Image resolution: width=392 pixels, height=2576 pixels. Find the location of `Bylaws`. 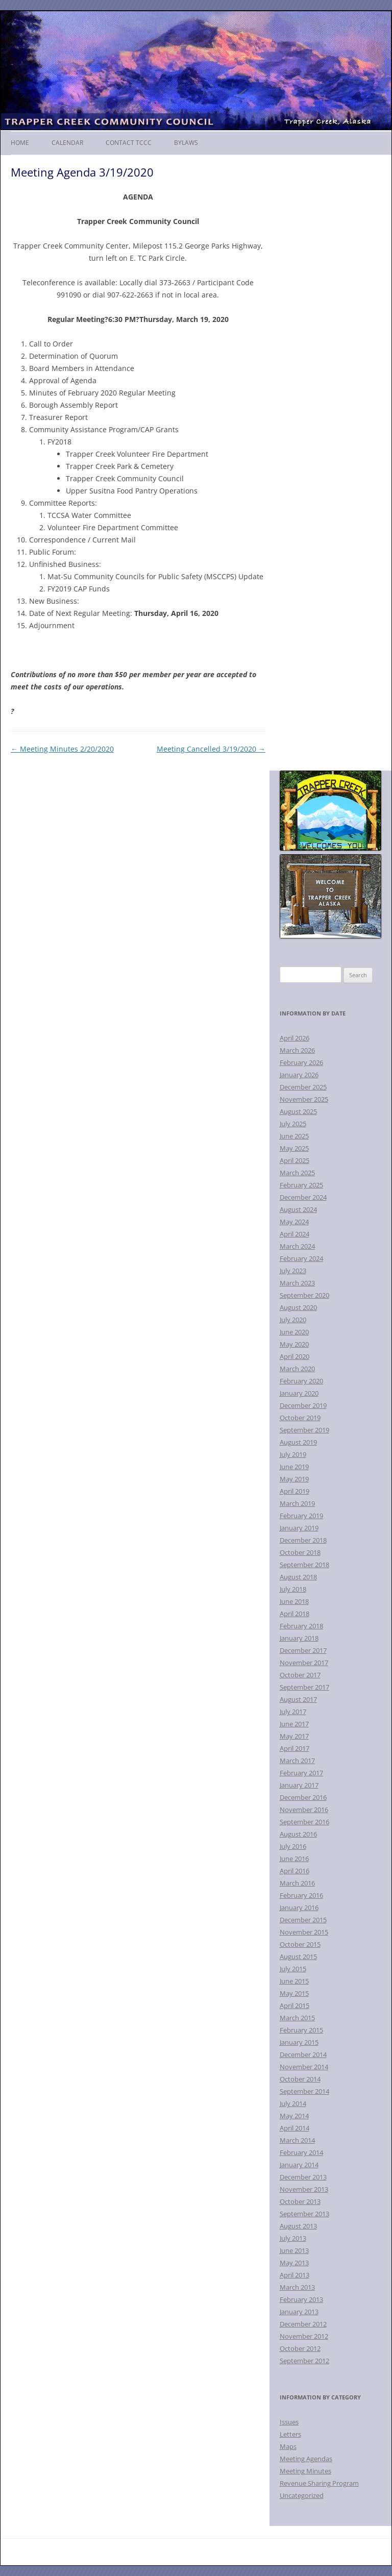

Bylaws is located at coordinates (186, 142).